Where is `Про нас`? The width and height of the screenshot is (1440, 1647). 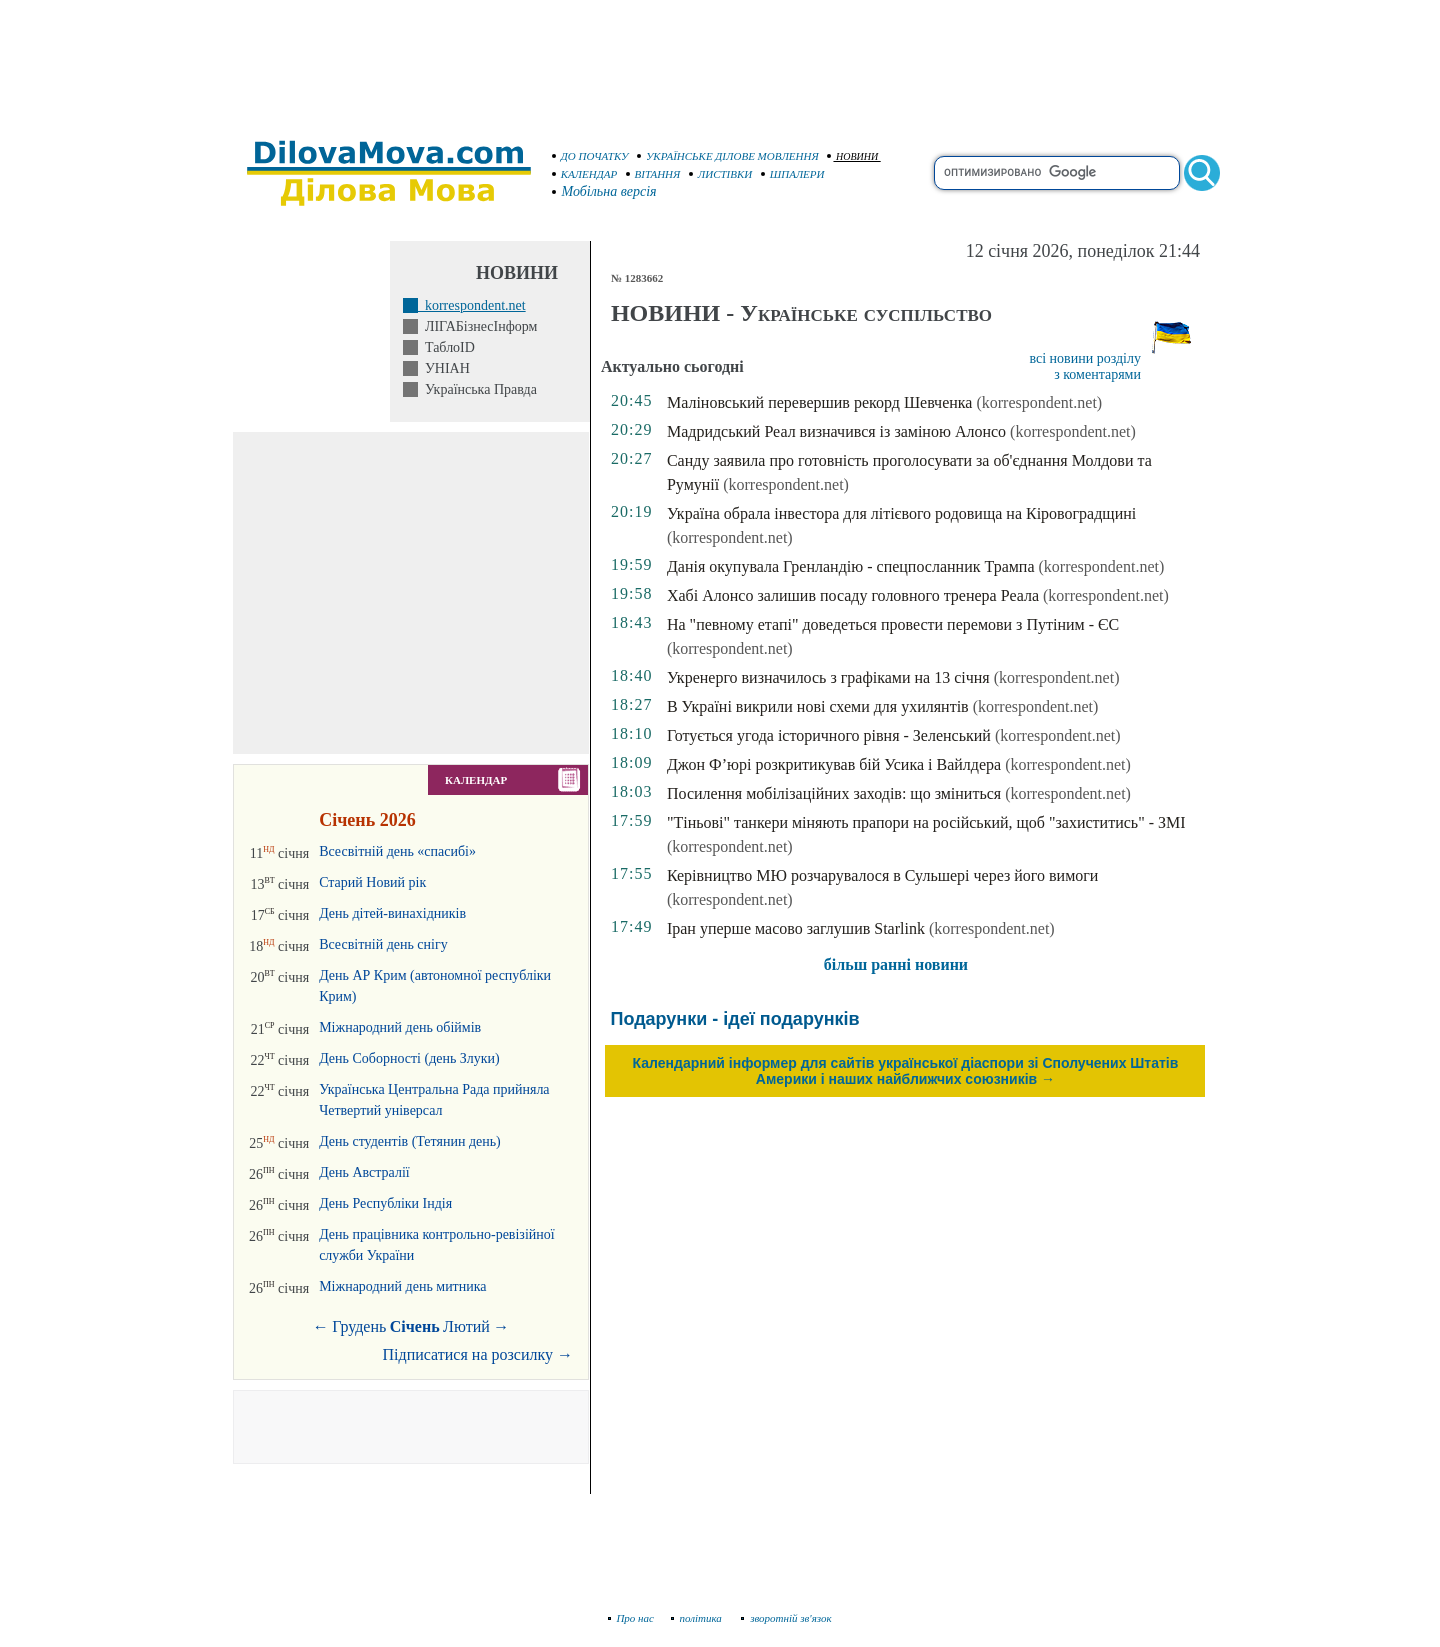 Про нас is located at coordinates (631, 1618).